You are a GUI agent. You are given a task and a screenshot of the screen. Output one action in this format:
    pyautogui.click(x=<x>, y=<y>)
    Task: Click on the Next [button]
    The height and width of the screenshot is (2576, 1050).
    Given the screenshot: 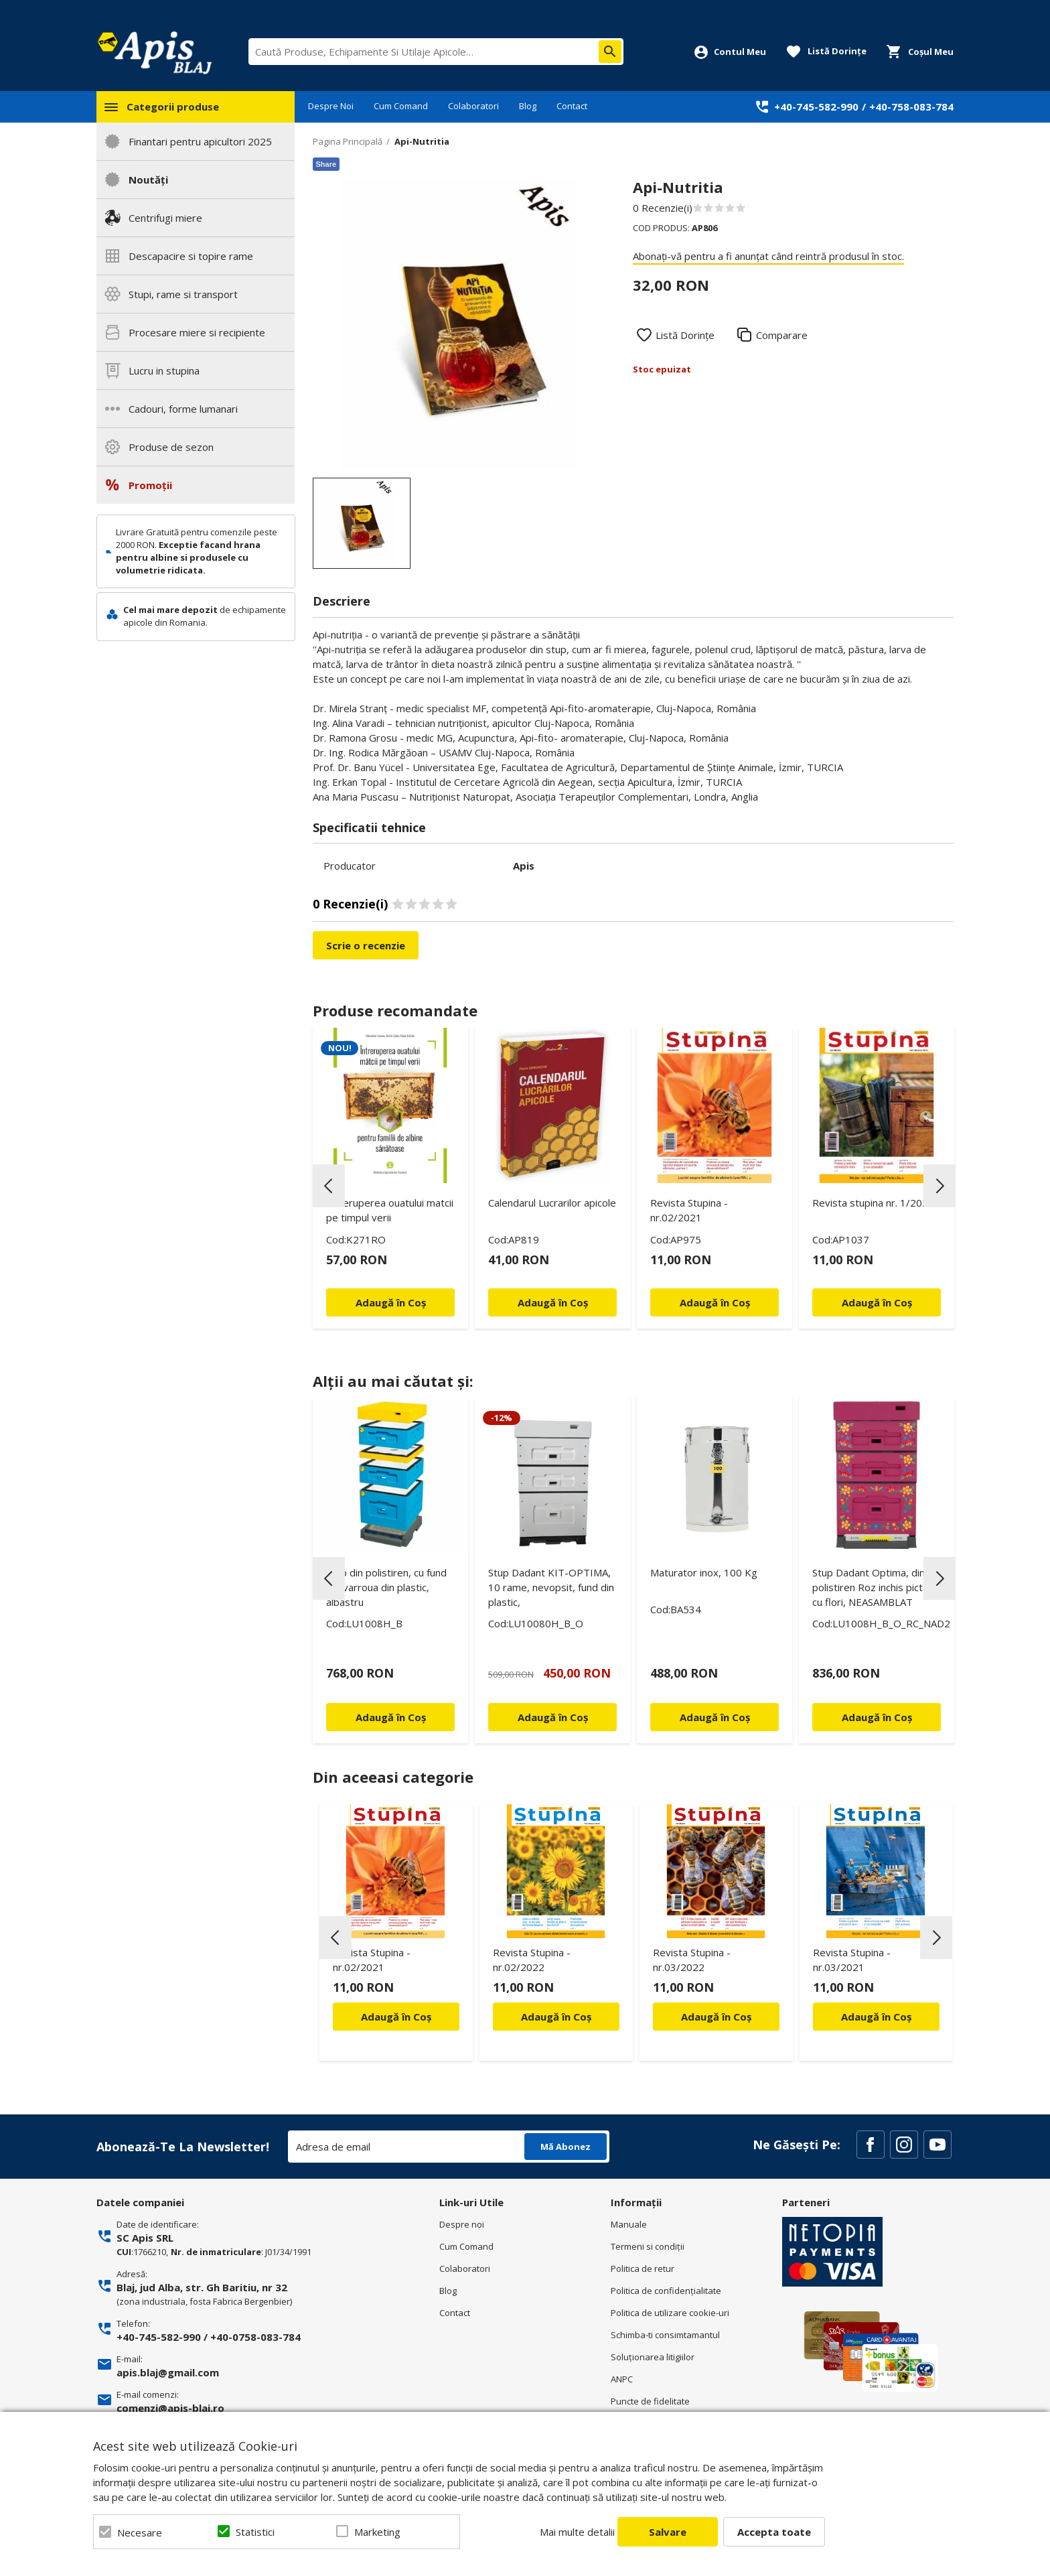 What is the action you would take?
    pyautogui.click(x=939, y=1185)
    